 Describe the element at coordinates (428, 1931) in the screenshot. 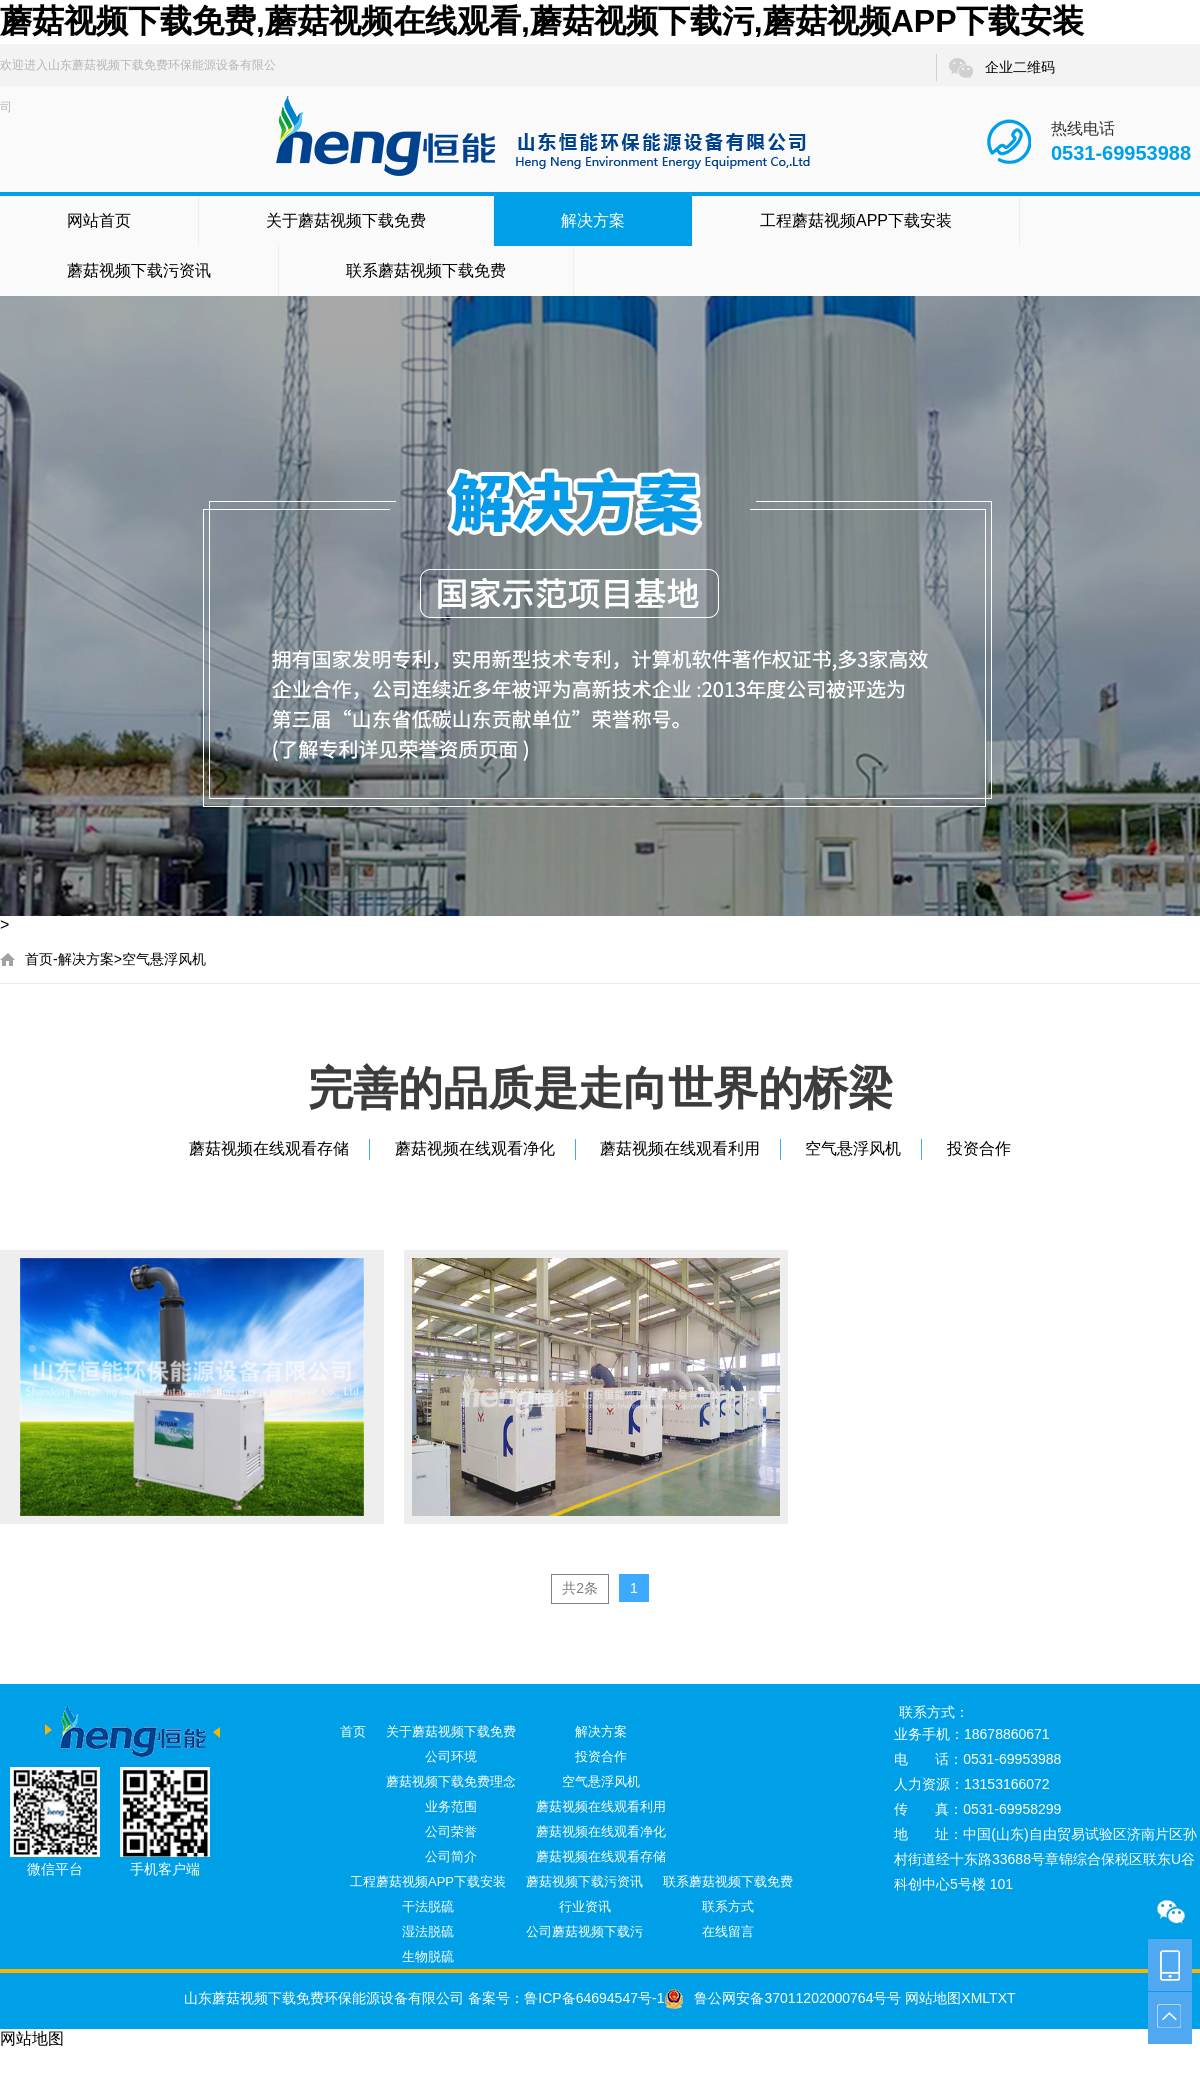

I see `湿法脱硫` at that location.